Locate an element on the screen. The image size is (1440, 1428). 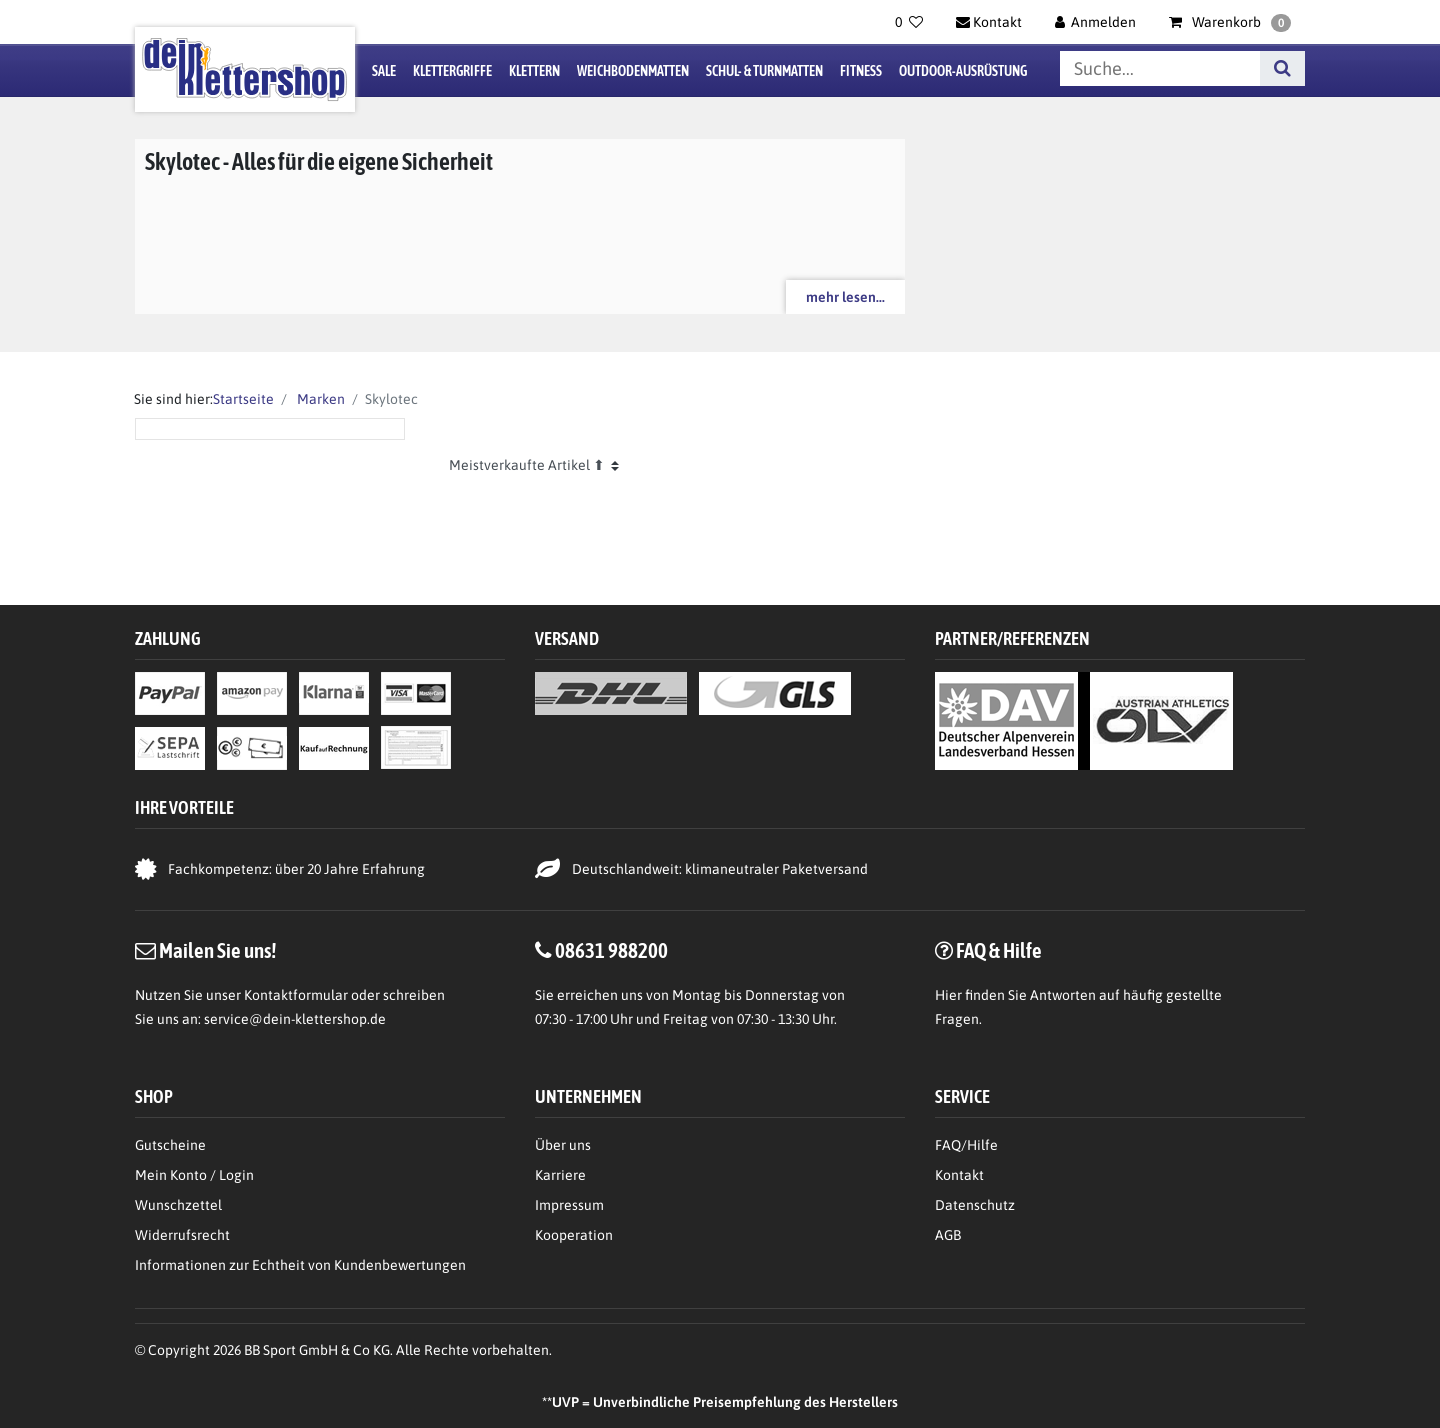
[Wunschliste] is located at coordinates (909, 22).